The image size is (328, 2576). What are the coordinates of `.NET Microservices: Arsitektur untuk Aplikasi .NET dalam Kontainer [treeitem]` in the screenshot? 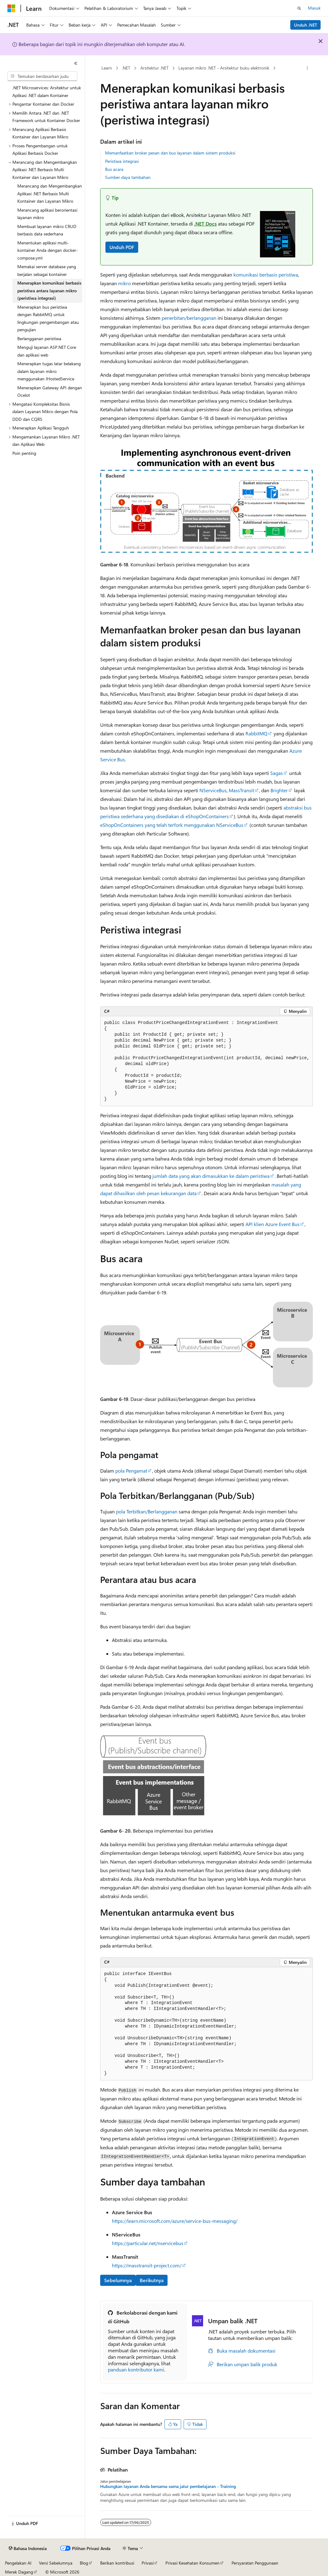 It's located at (46, 91).